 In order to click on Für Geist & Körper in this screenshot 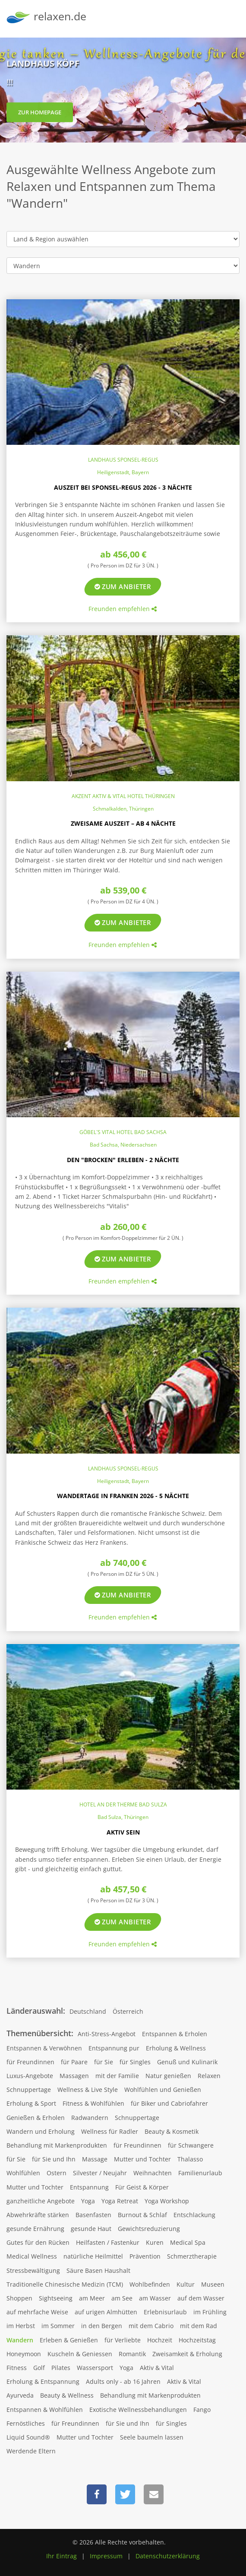, I will do `click(142, 2187)`.